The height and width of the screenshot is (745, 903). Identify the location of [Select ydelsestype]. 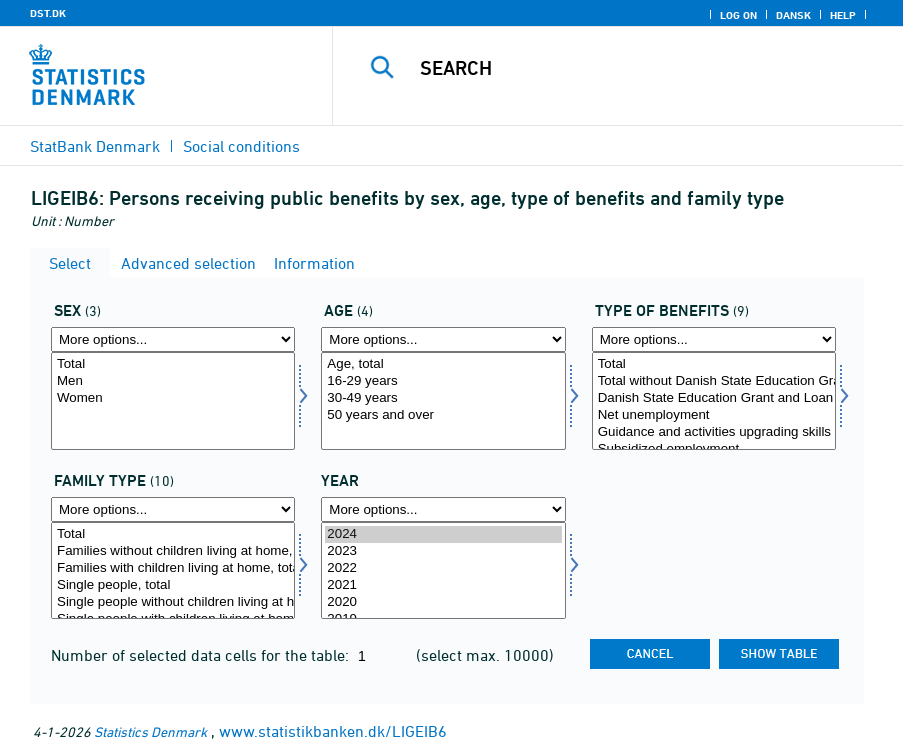
(714, 401).